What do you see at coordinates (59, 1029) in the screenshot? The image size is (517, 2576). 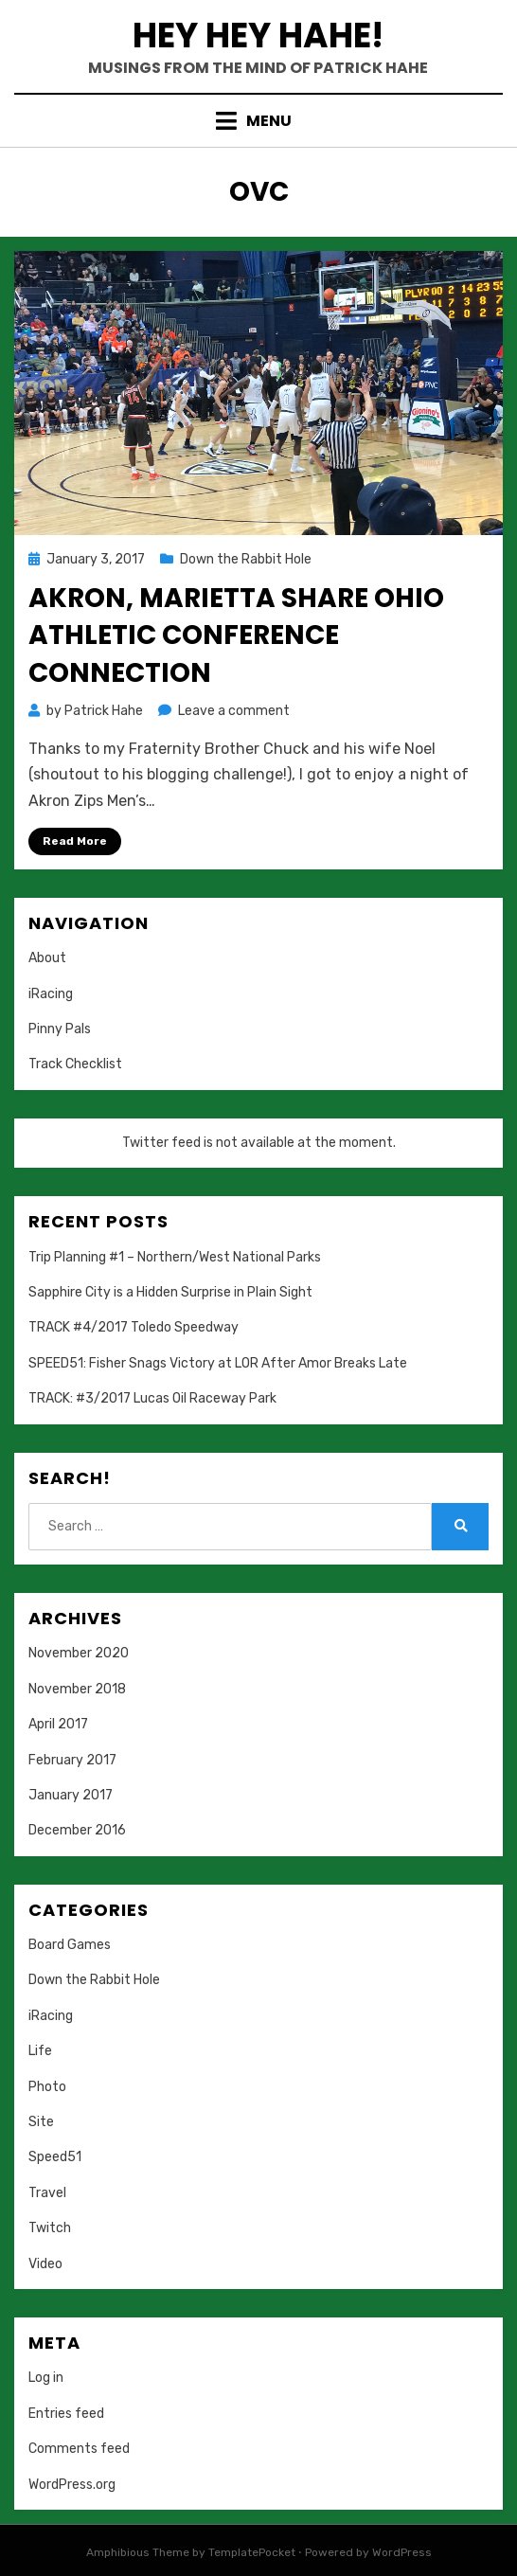 I see `Pinny Pals` at bounding box center [59, 1029].